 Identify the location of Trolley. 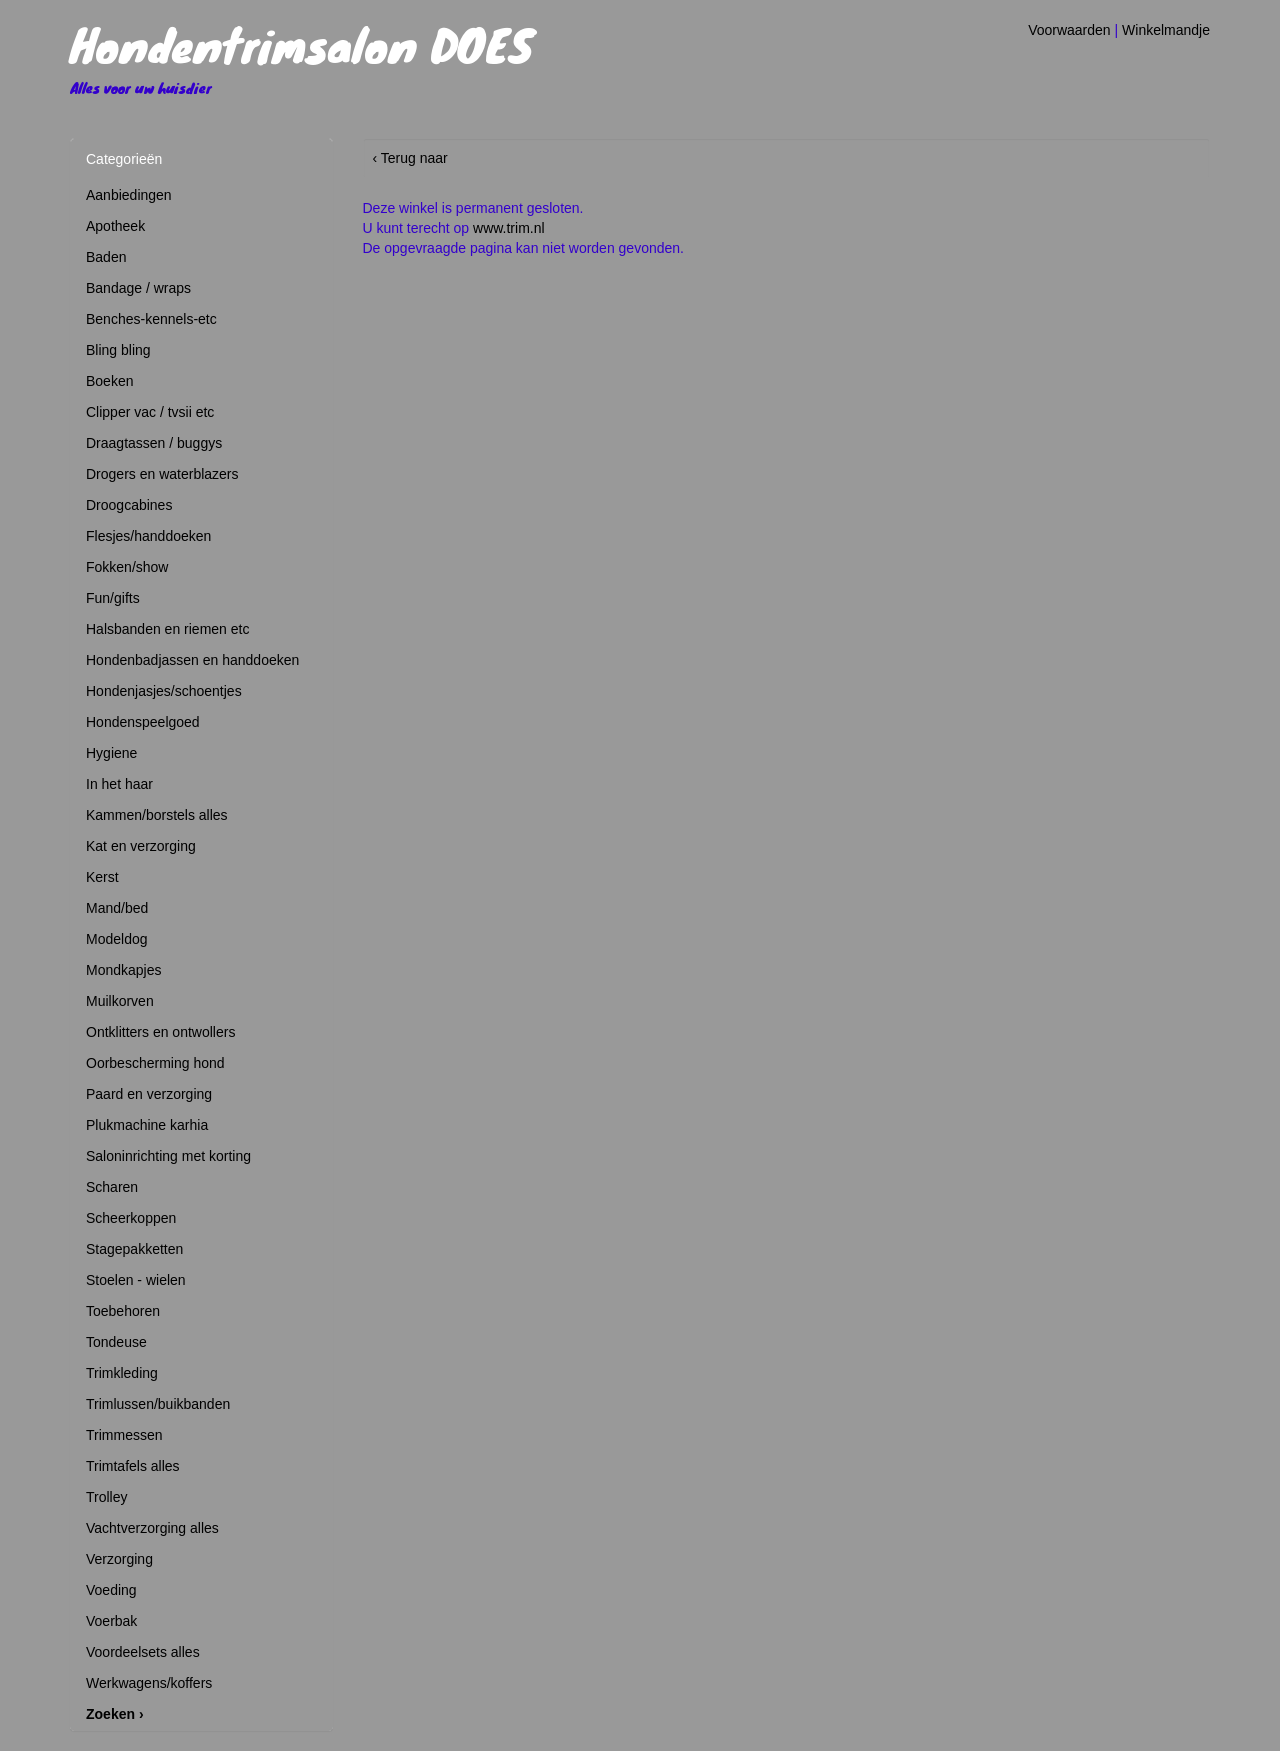
(107, 1497).